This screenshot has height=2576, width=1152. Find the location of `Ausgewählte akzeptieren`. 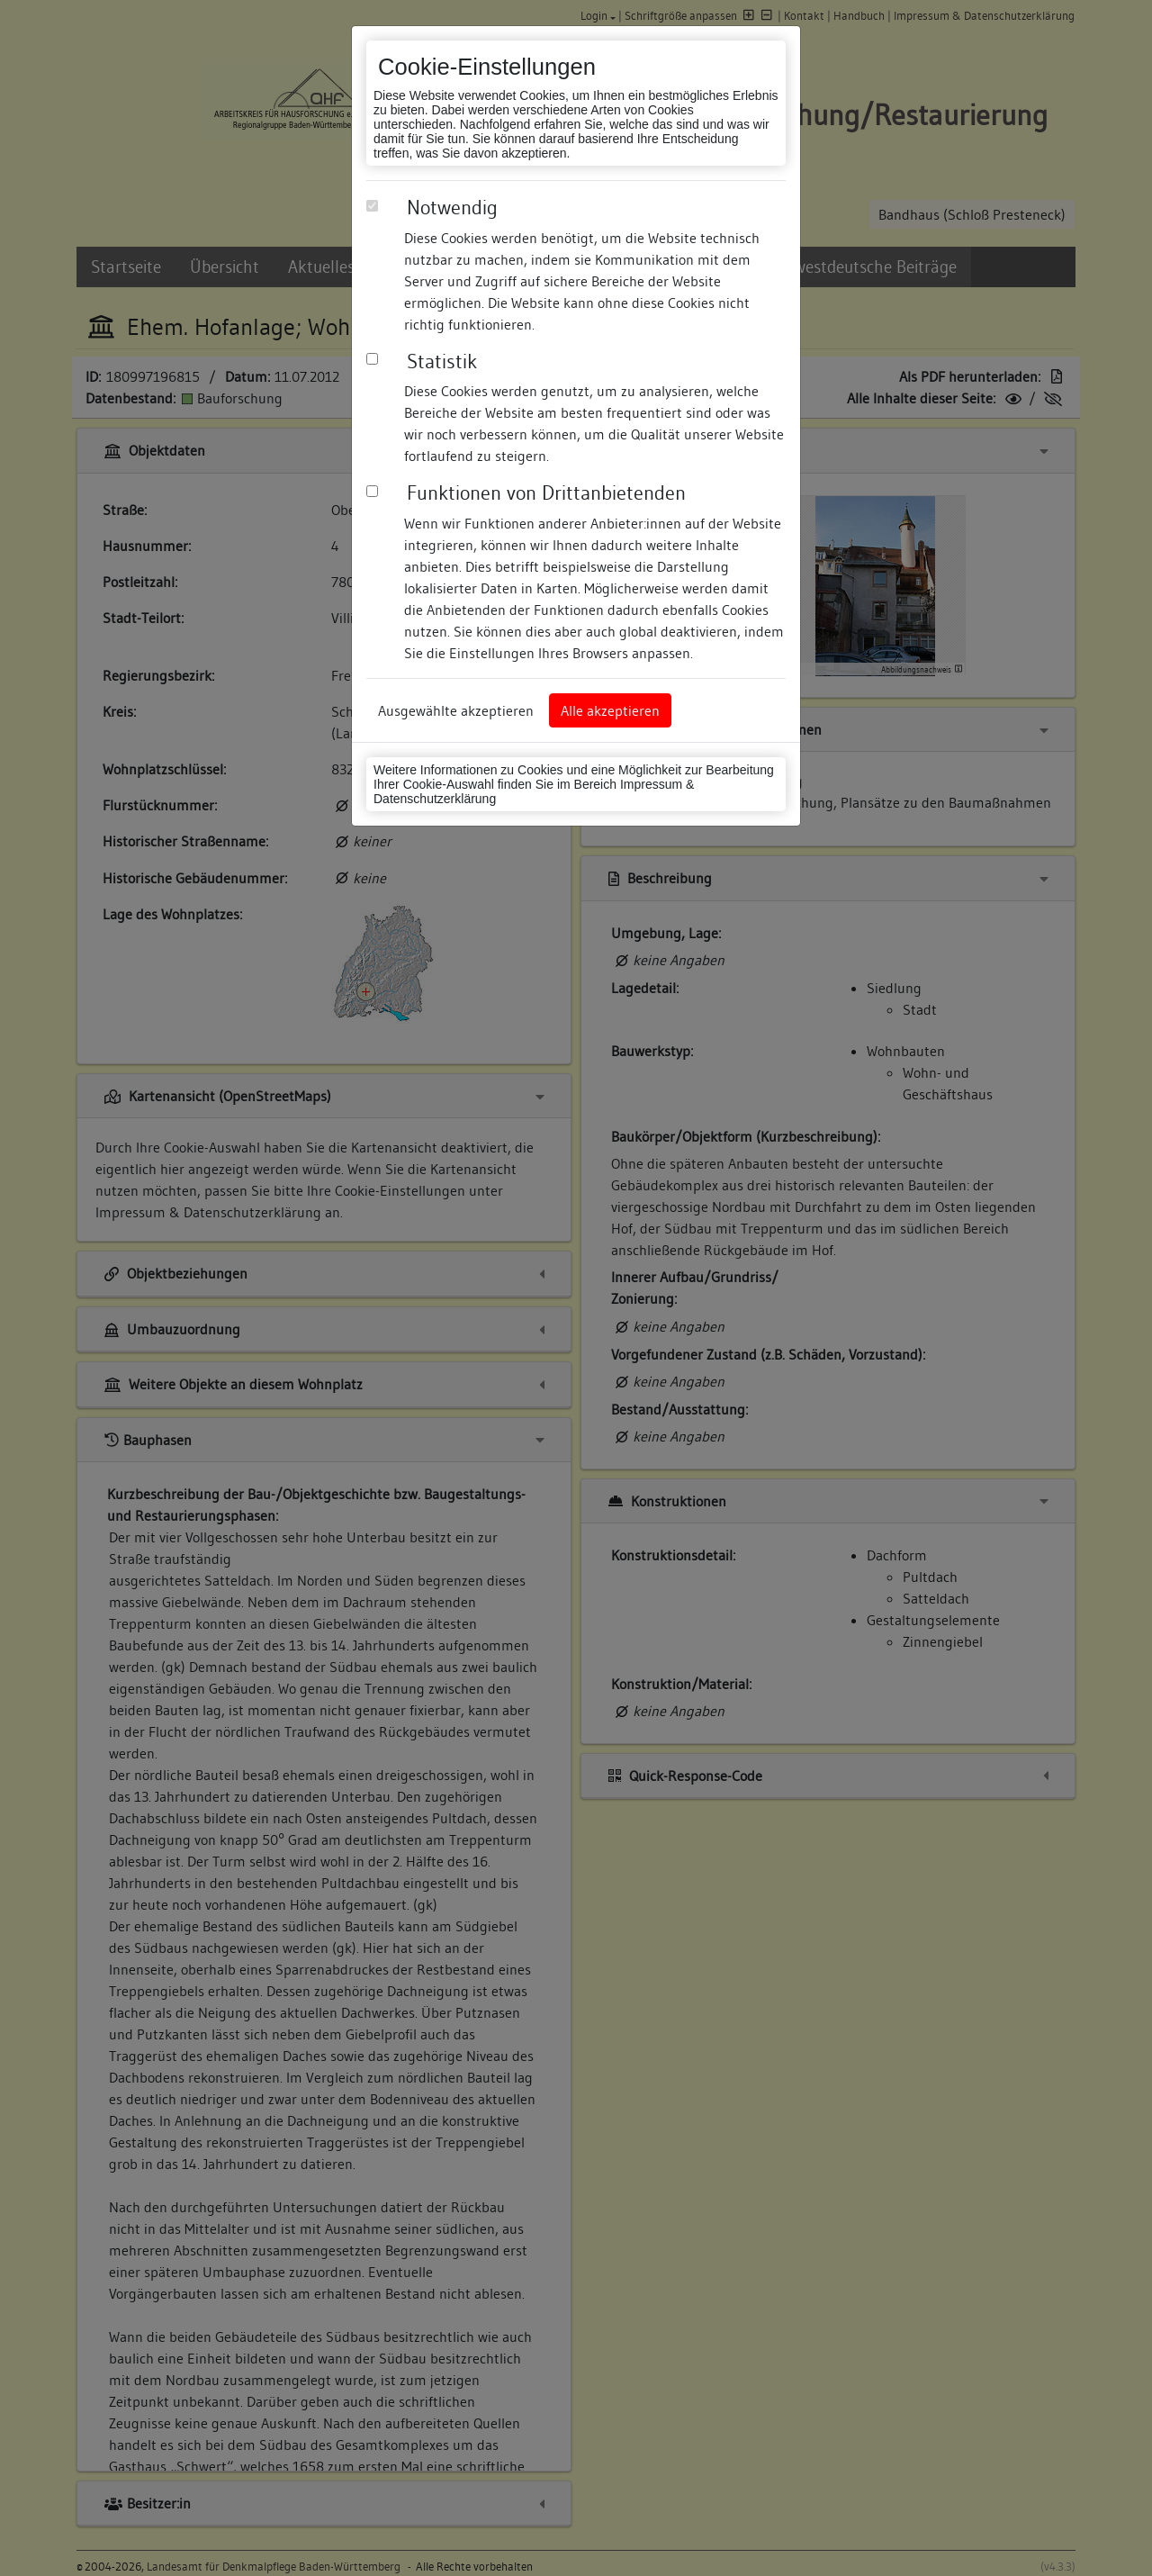

Ausgewählte akzeptieren is located at coordinates (456, 710).